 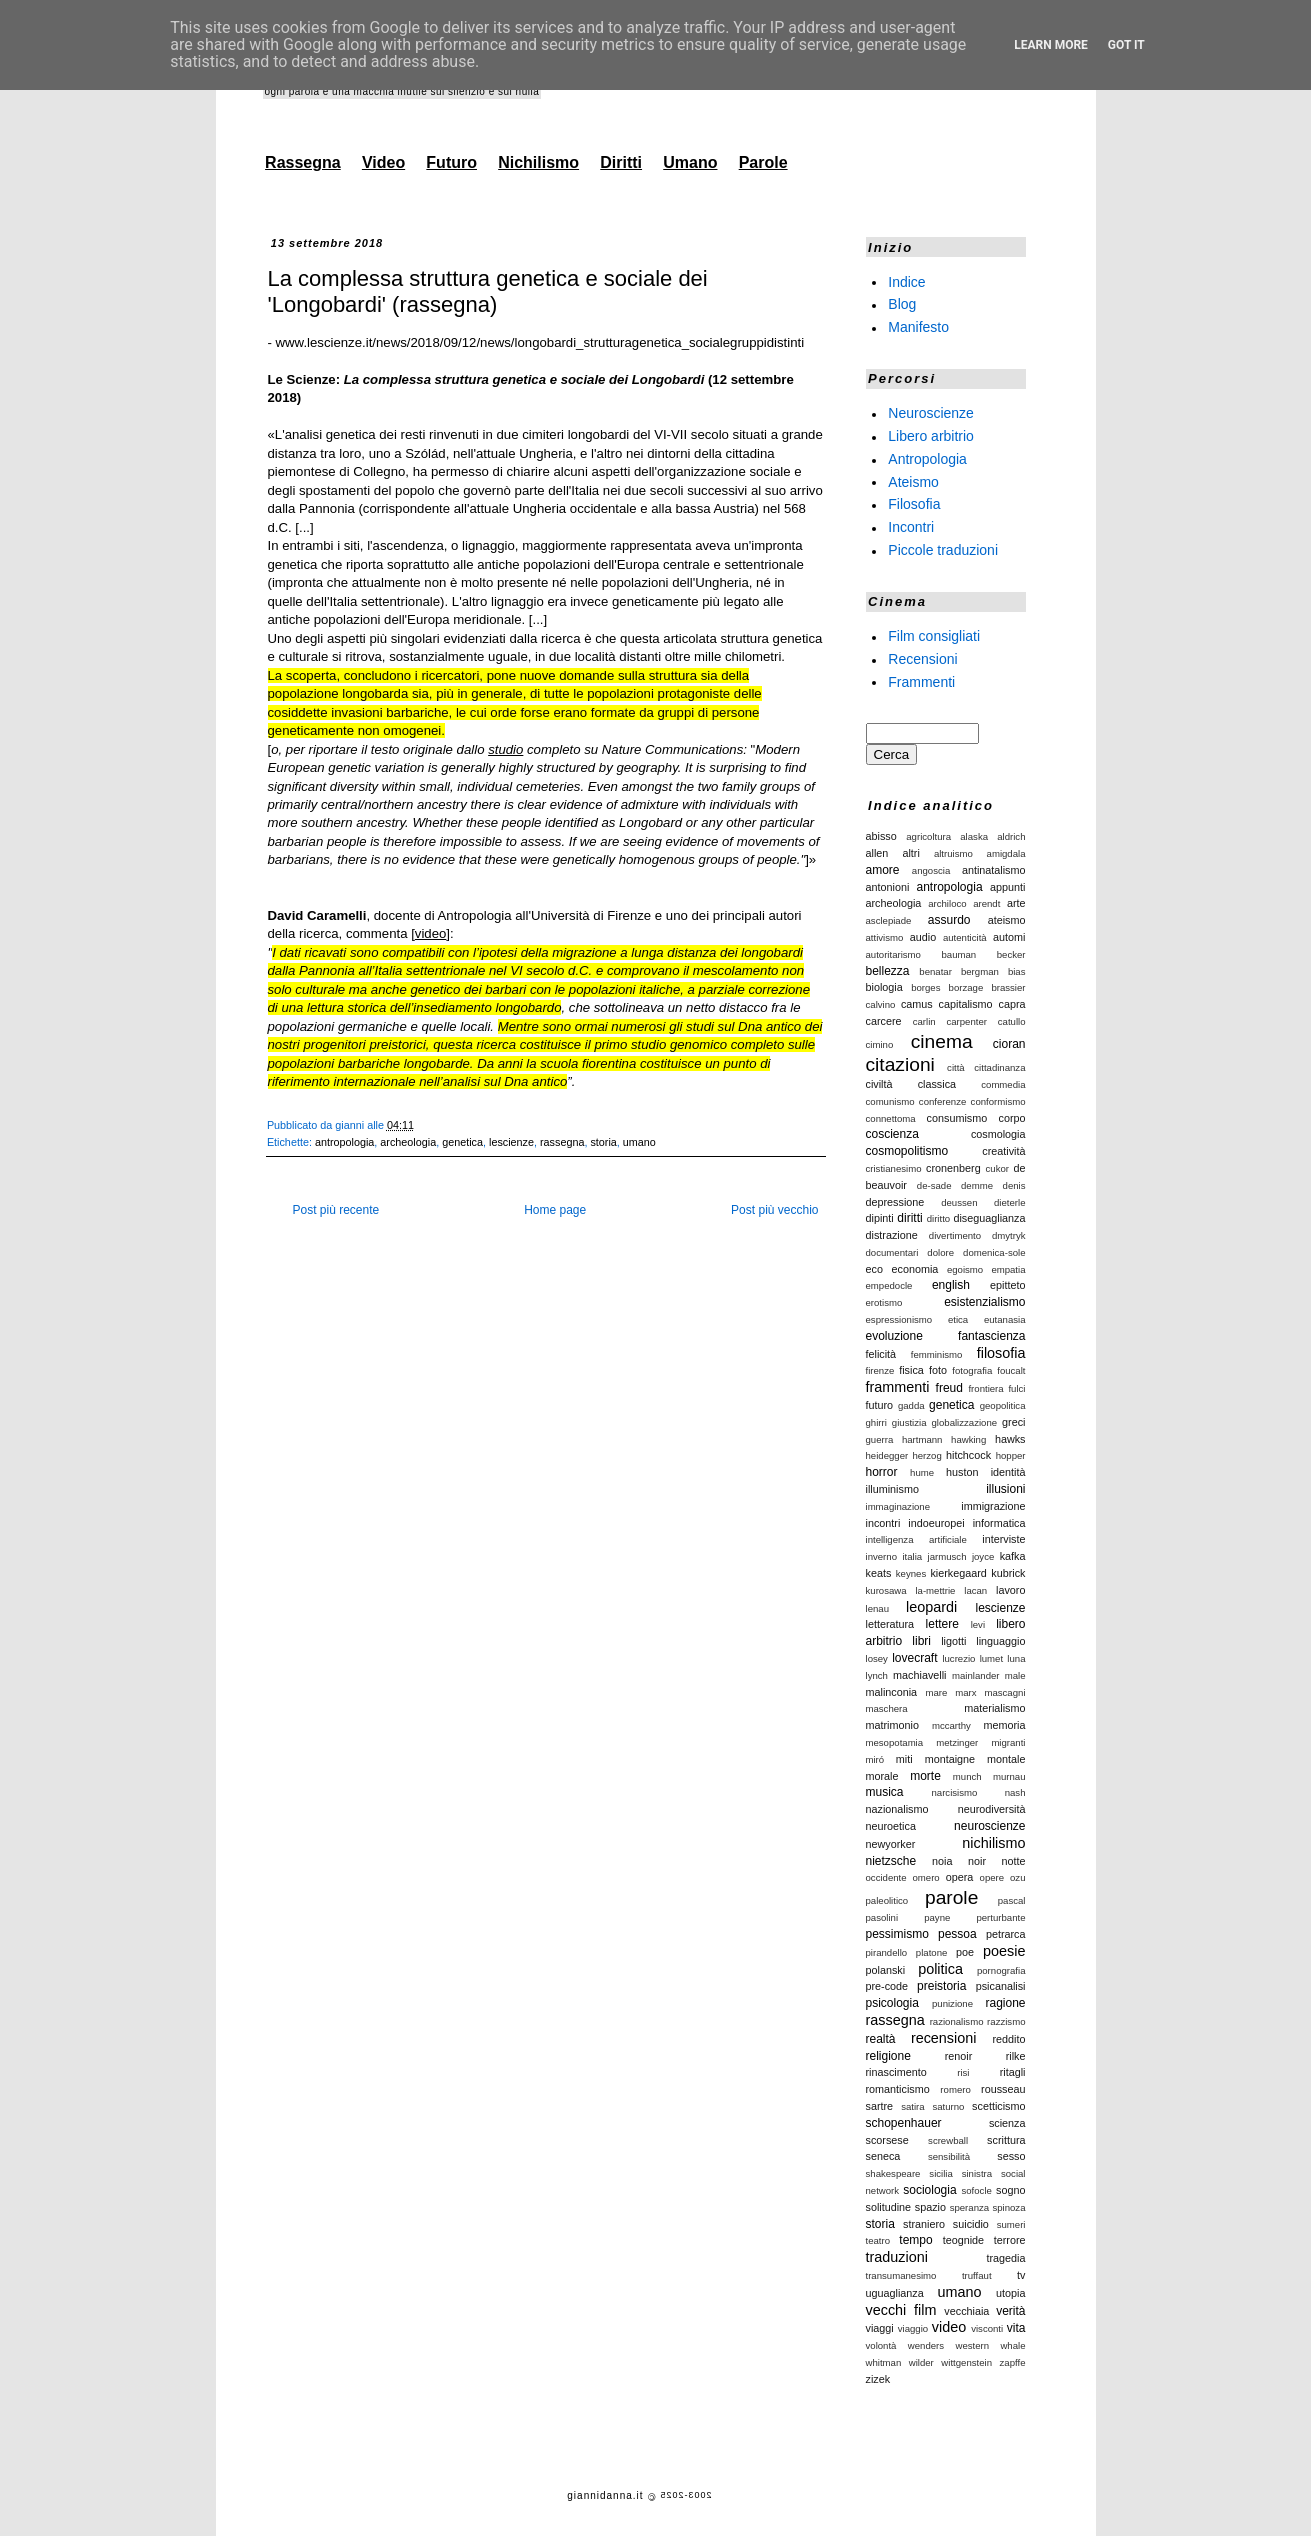 What do you see at coordinates (1005, 2003) in the screenshot?
I see `ragione` at bounding box center [1005, 2003].